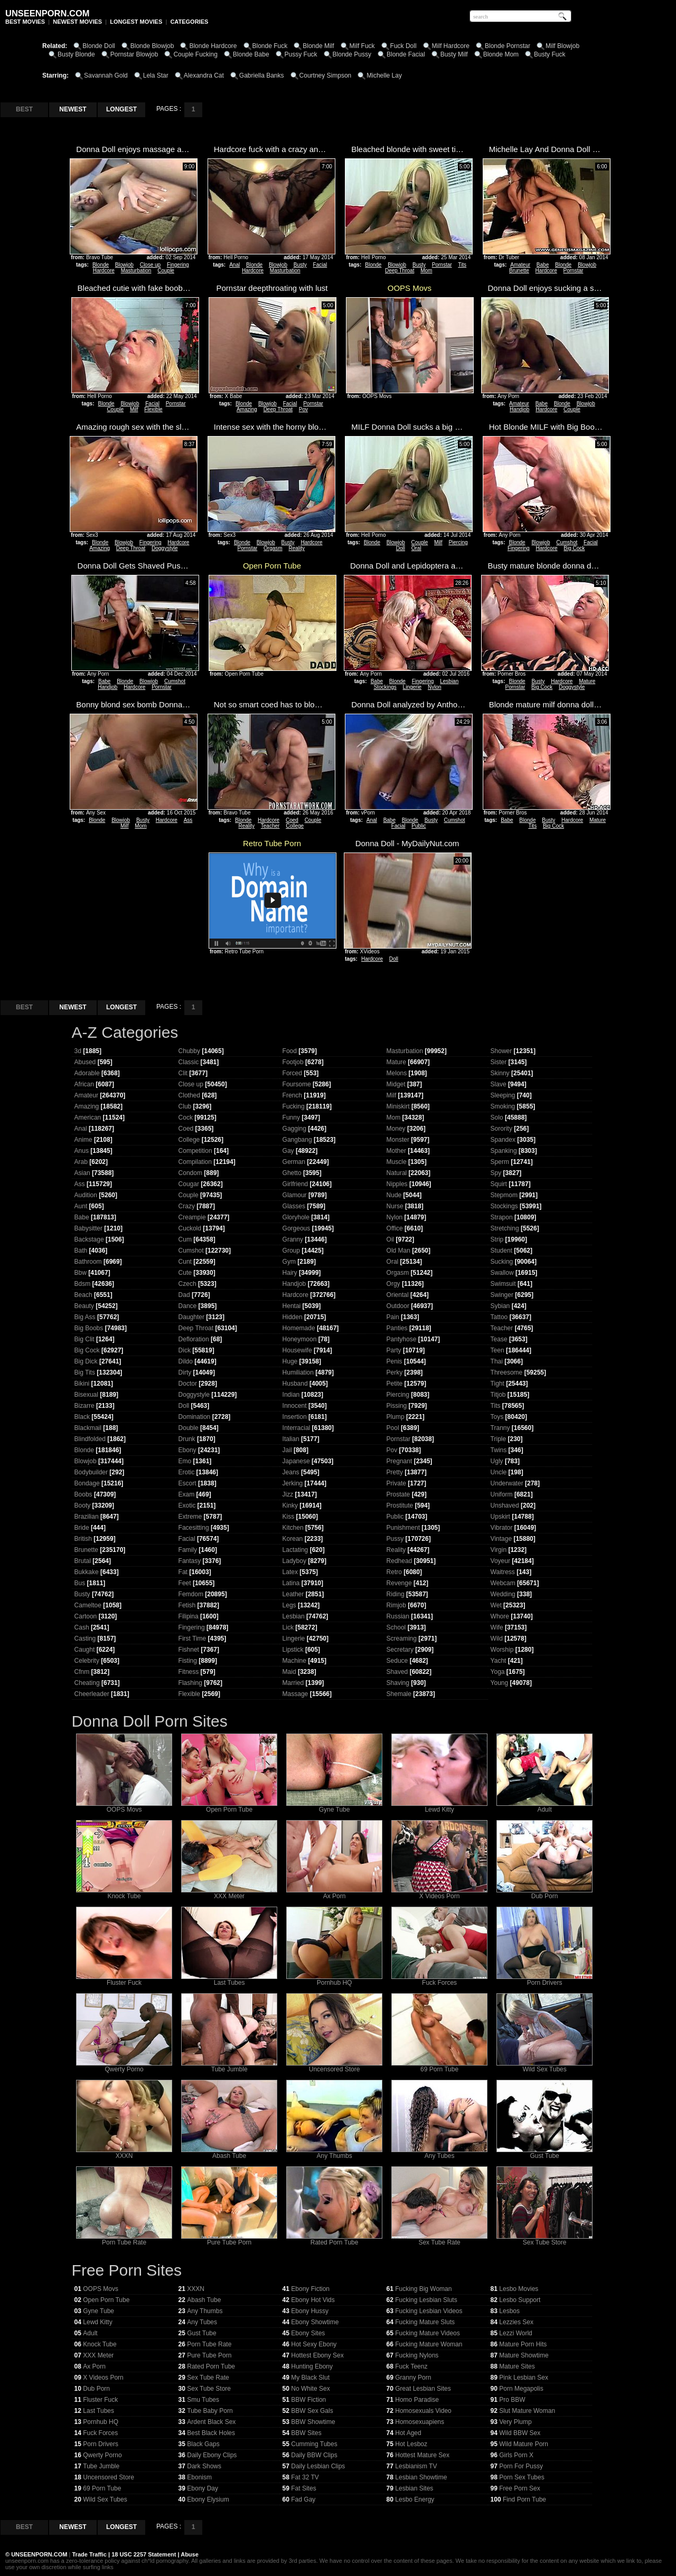 This screenshot has height=2576, width=676. Describe the element at coordinates (313, 2422) in the screenshot. I see `BBW Showtime` at that location.